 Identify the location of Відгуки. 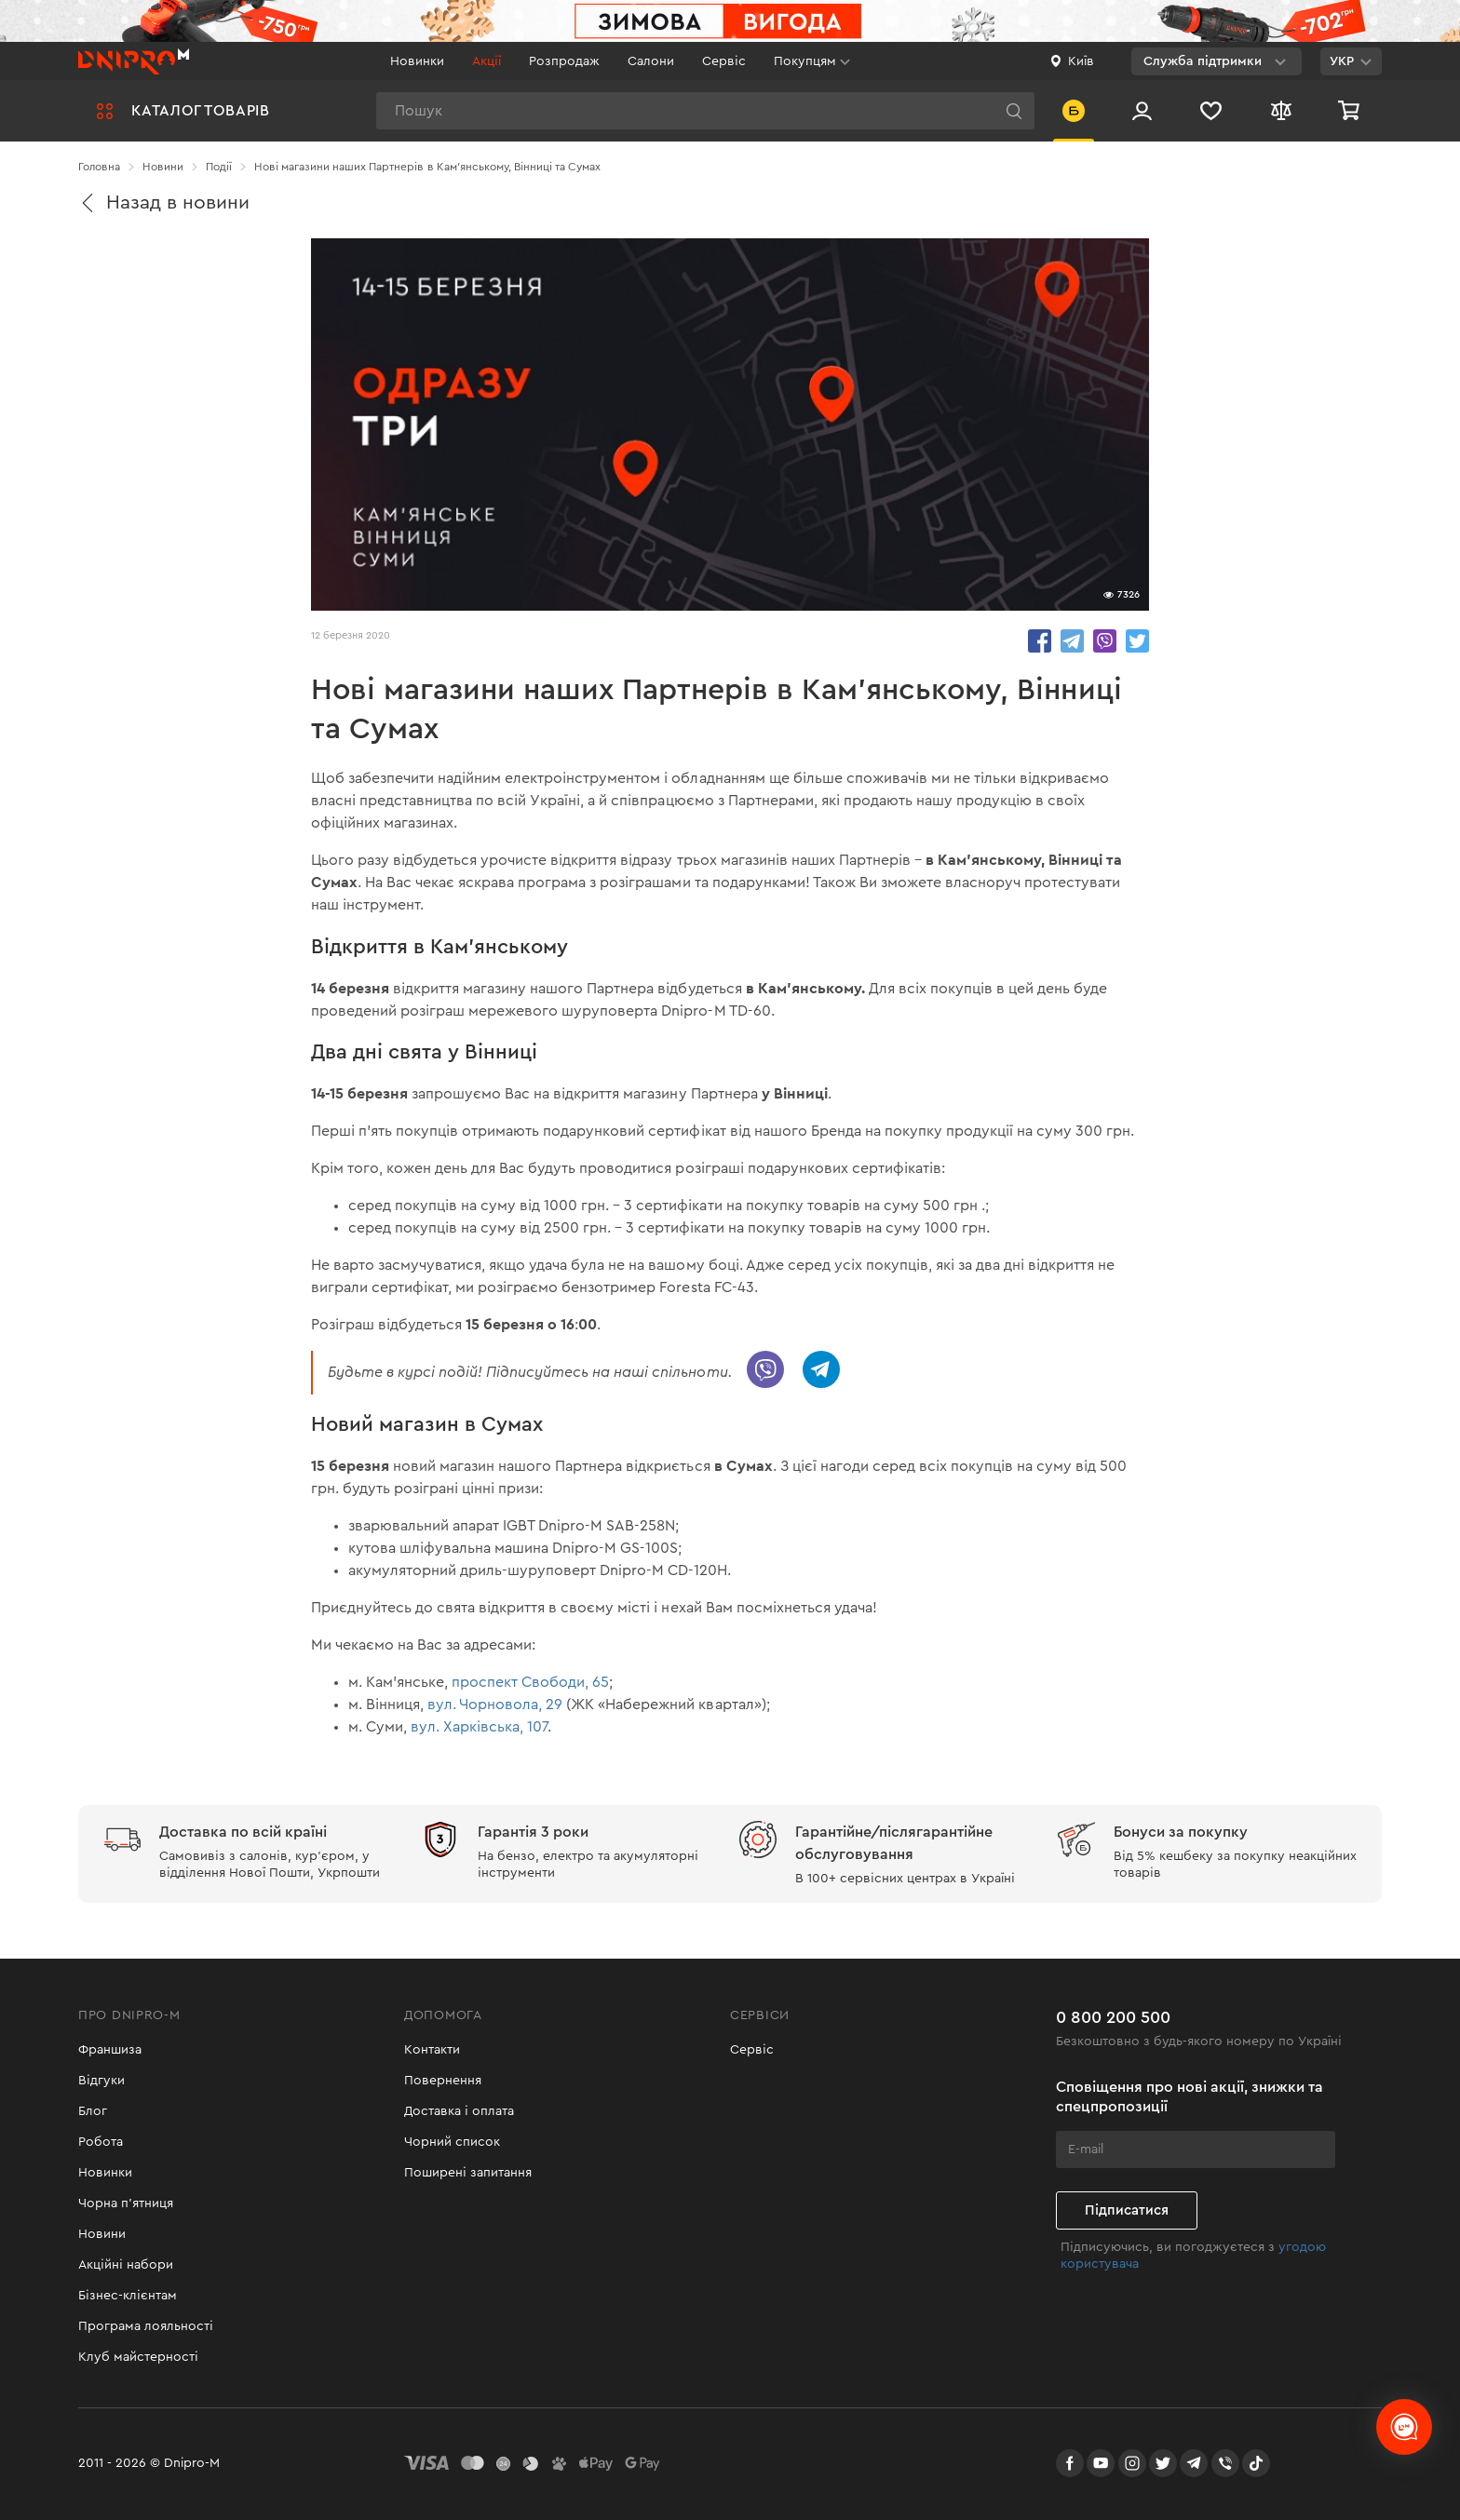
(101, 2080).